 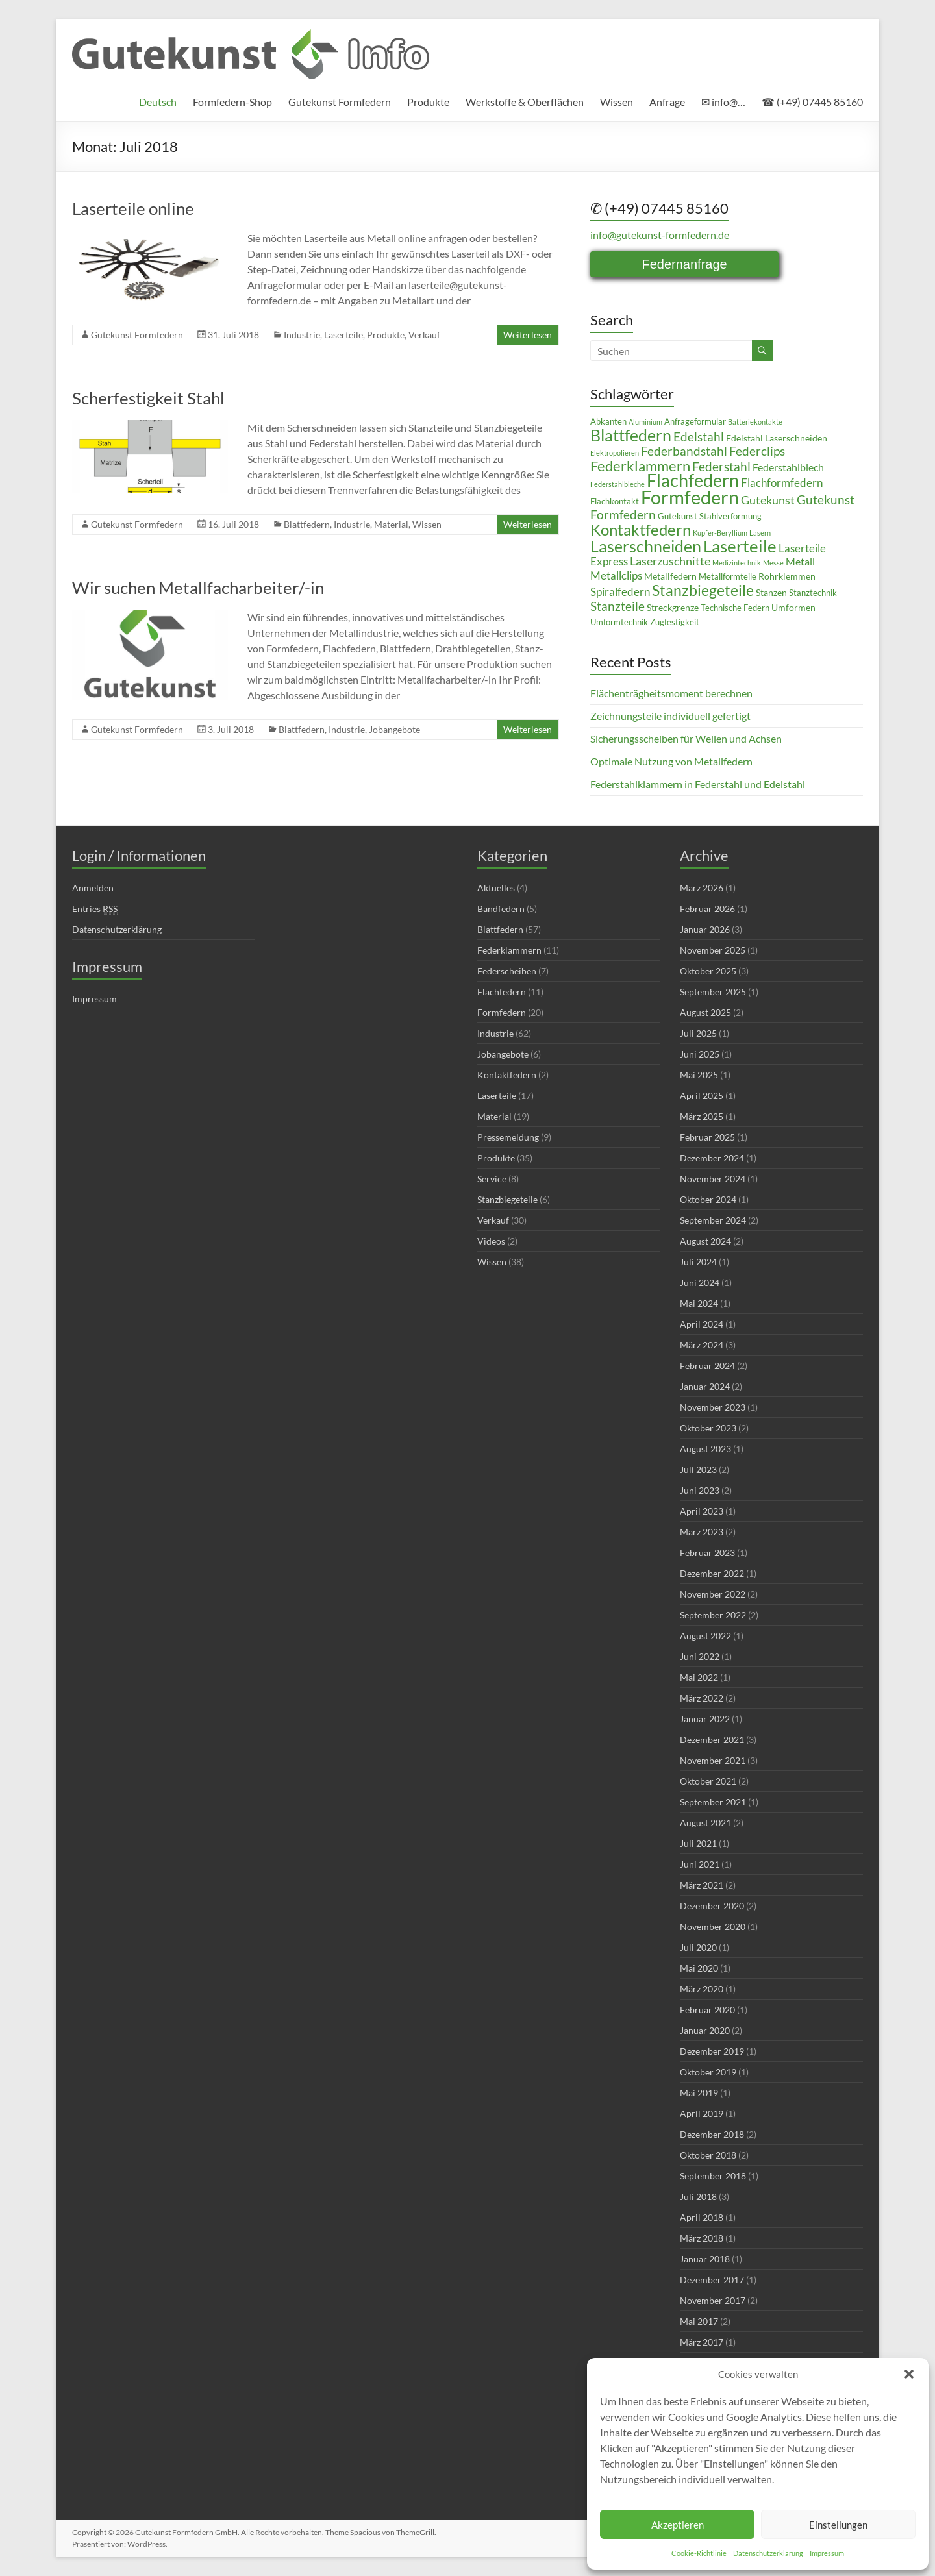 I want to click on Cookie-Richtlinie, so click(x=699, y=2553).